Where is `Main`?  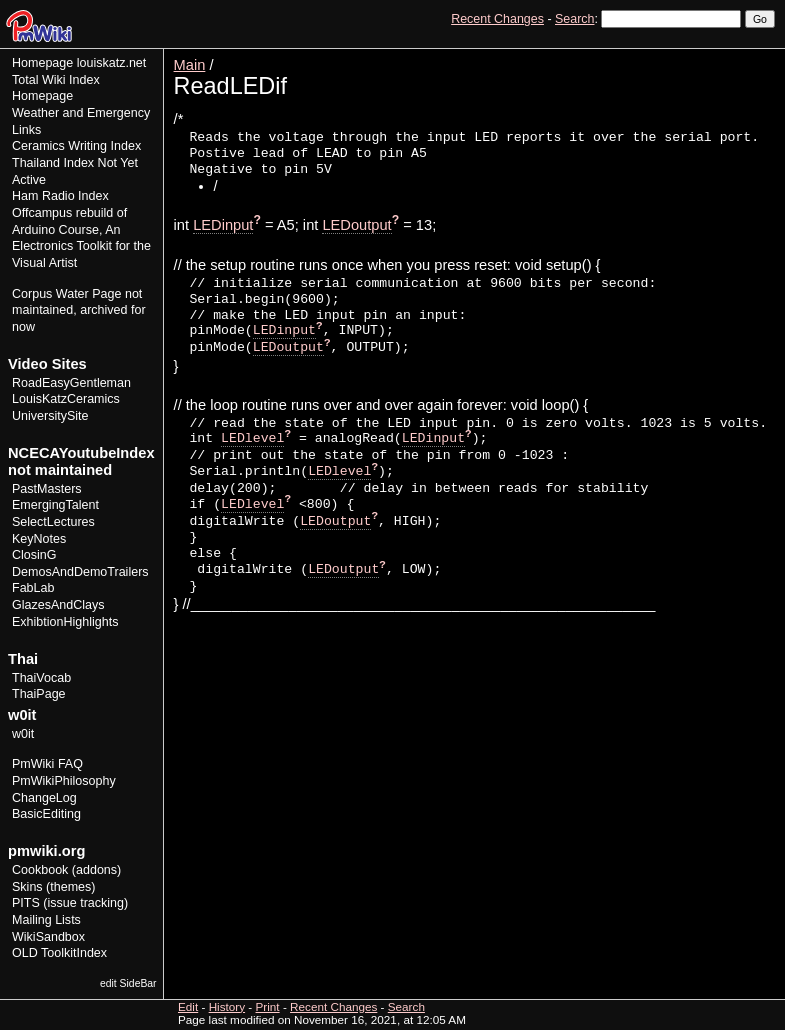 Main is located at coordinates (190, 65).